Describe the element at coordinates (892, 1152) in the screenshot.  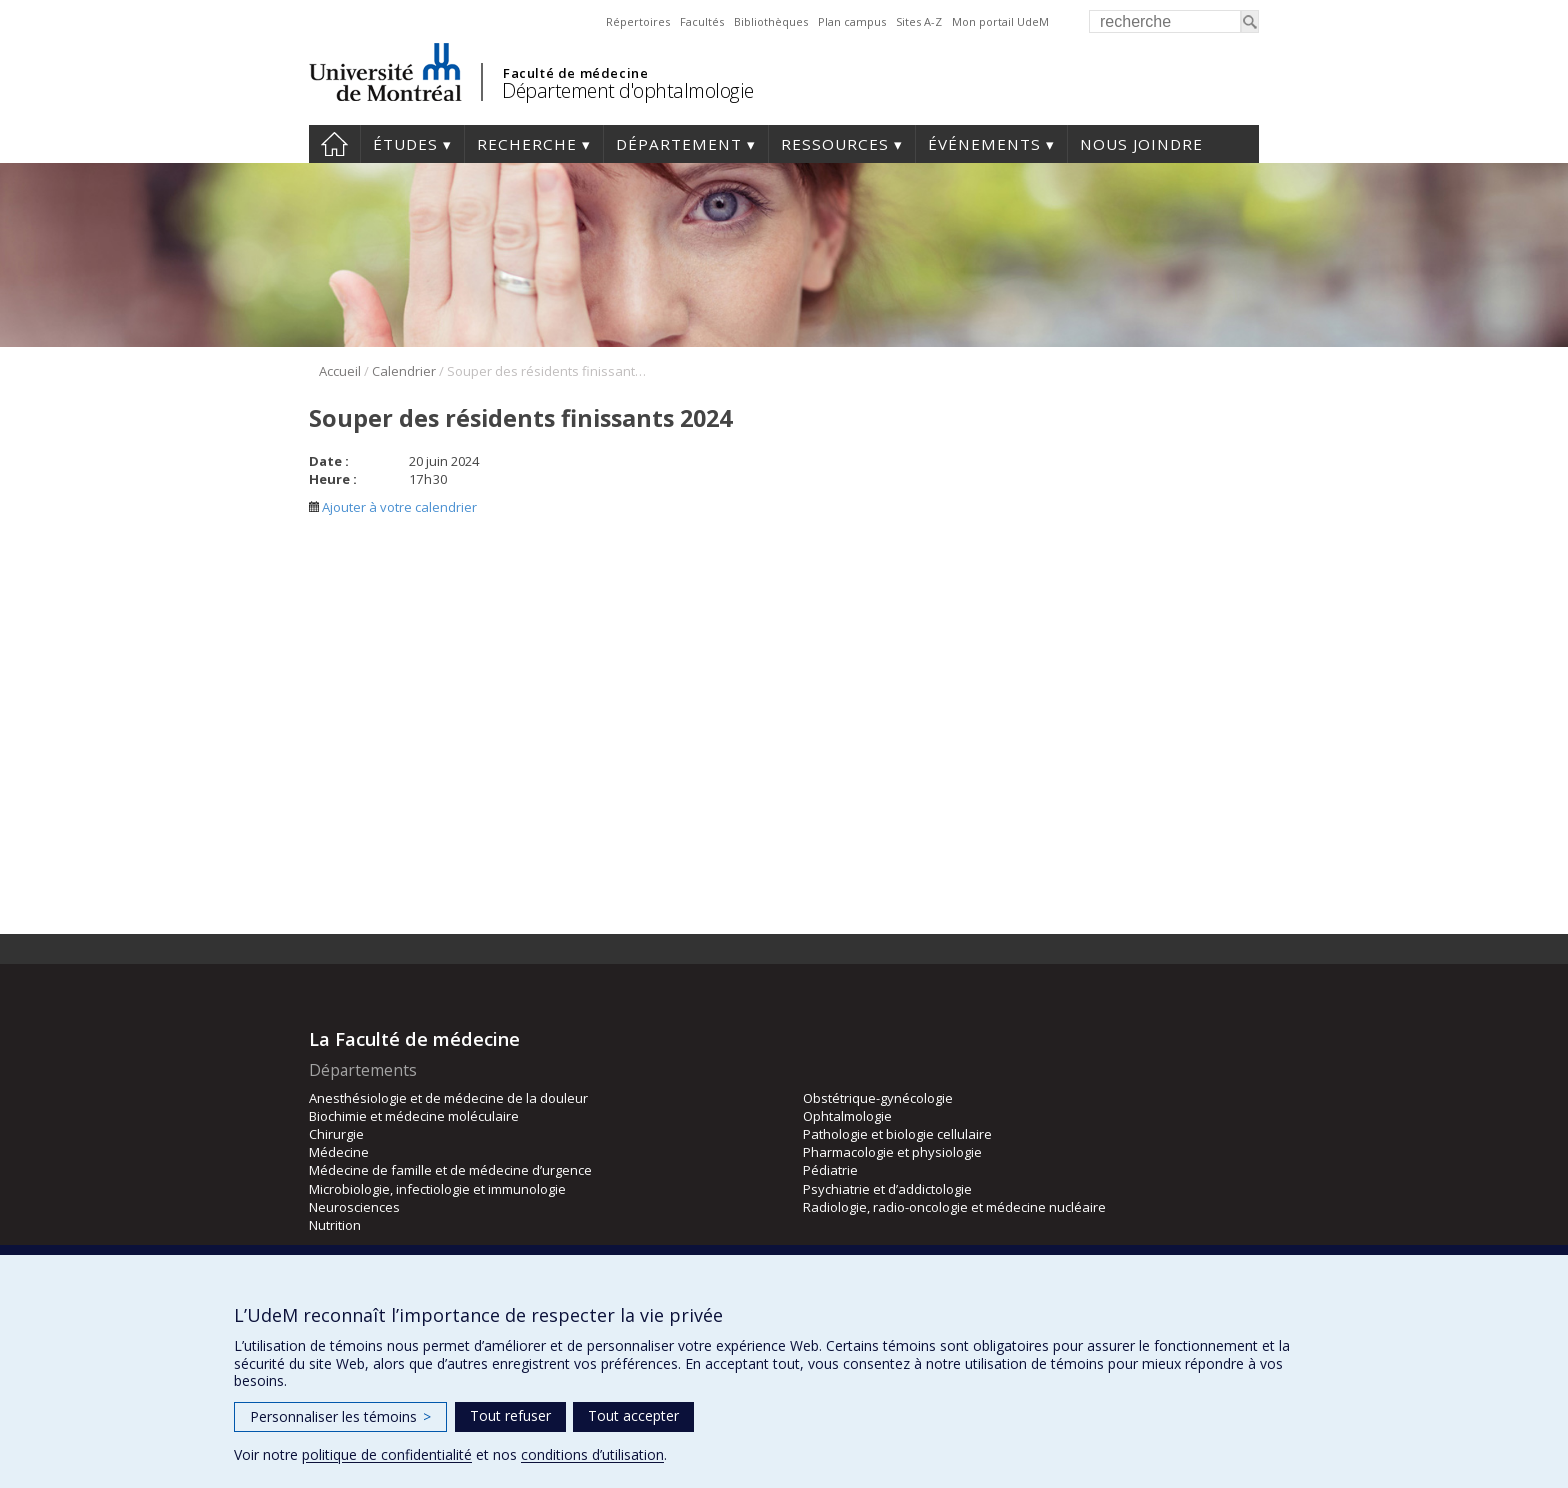
I see `Pharmacologie et physiologie` at that location.